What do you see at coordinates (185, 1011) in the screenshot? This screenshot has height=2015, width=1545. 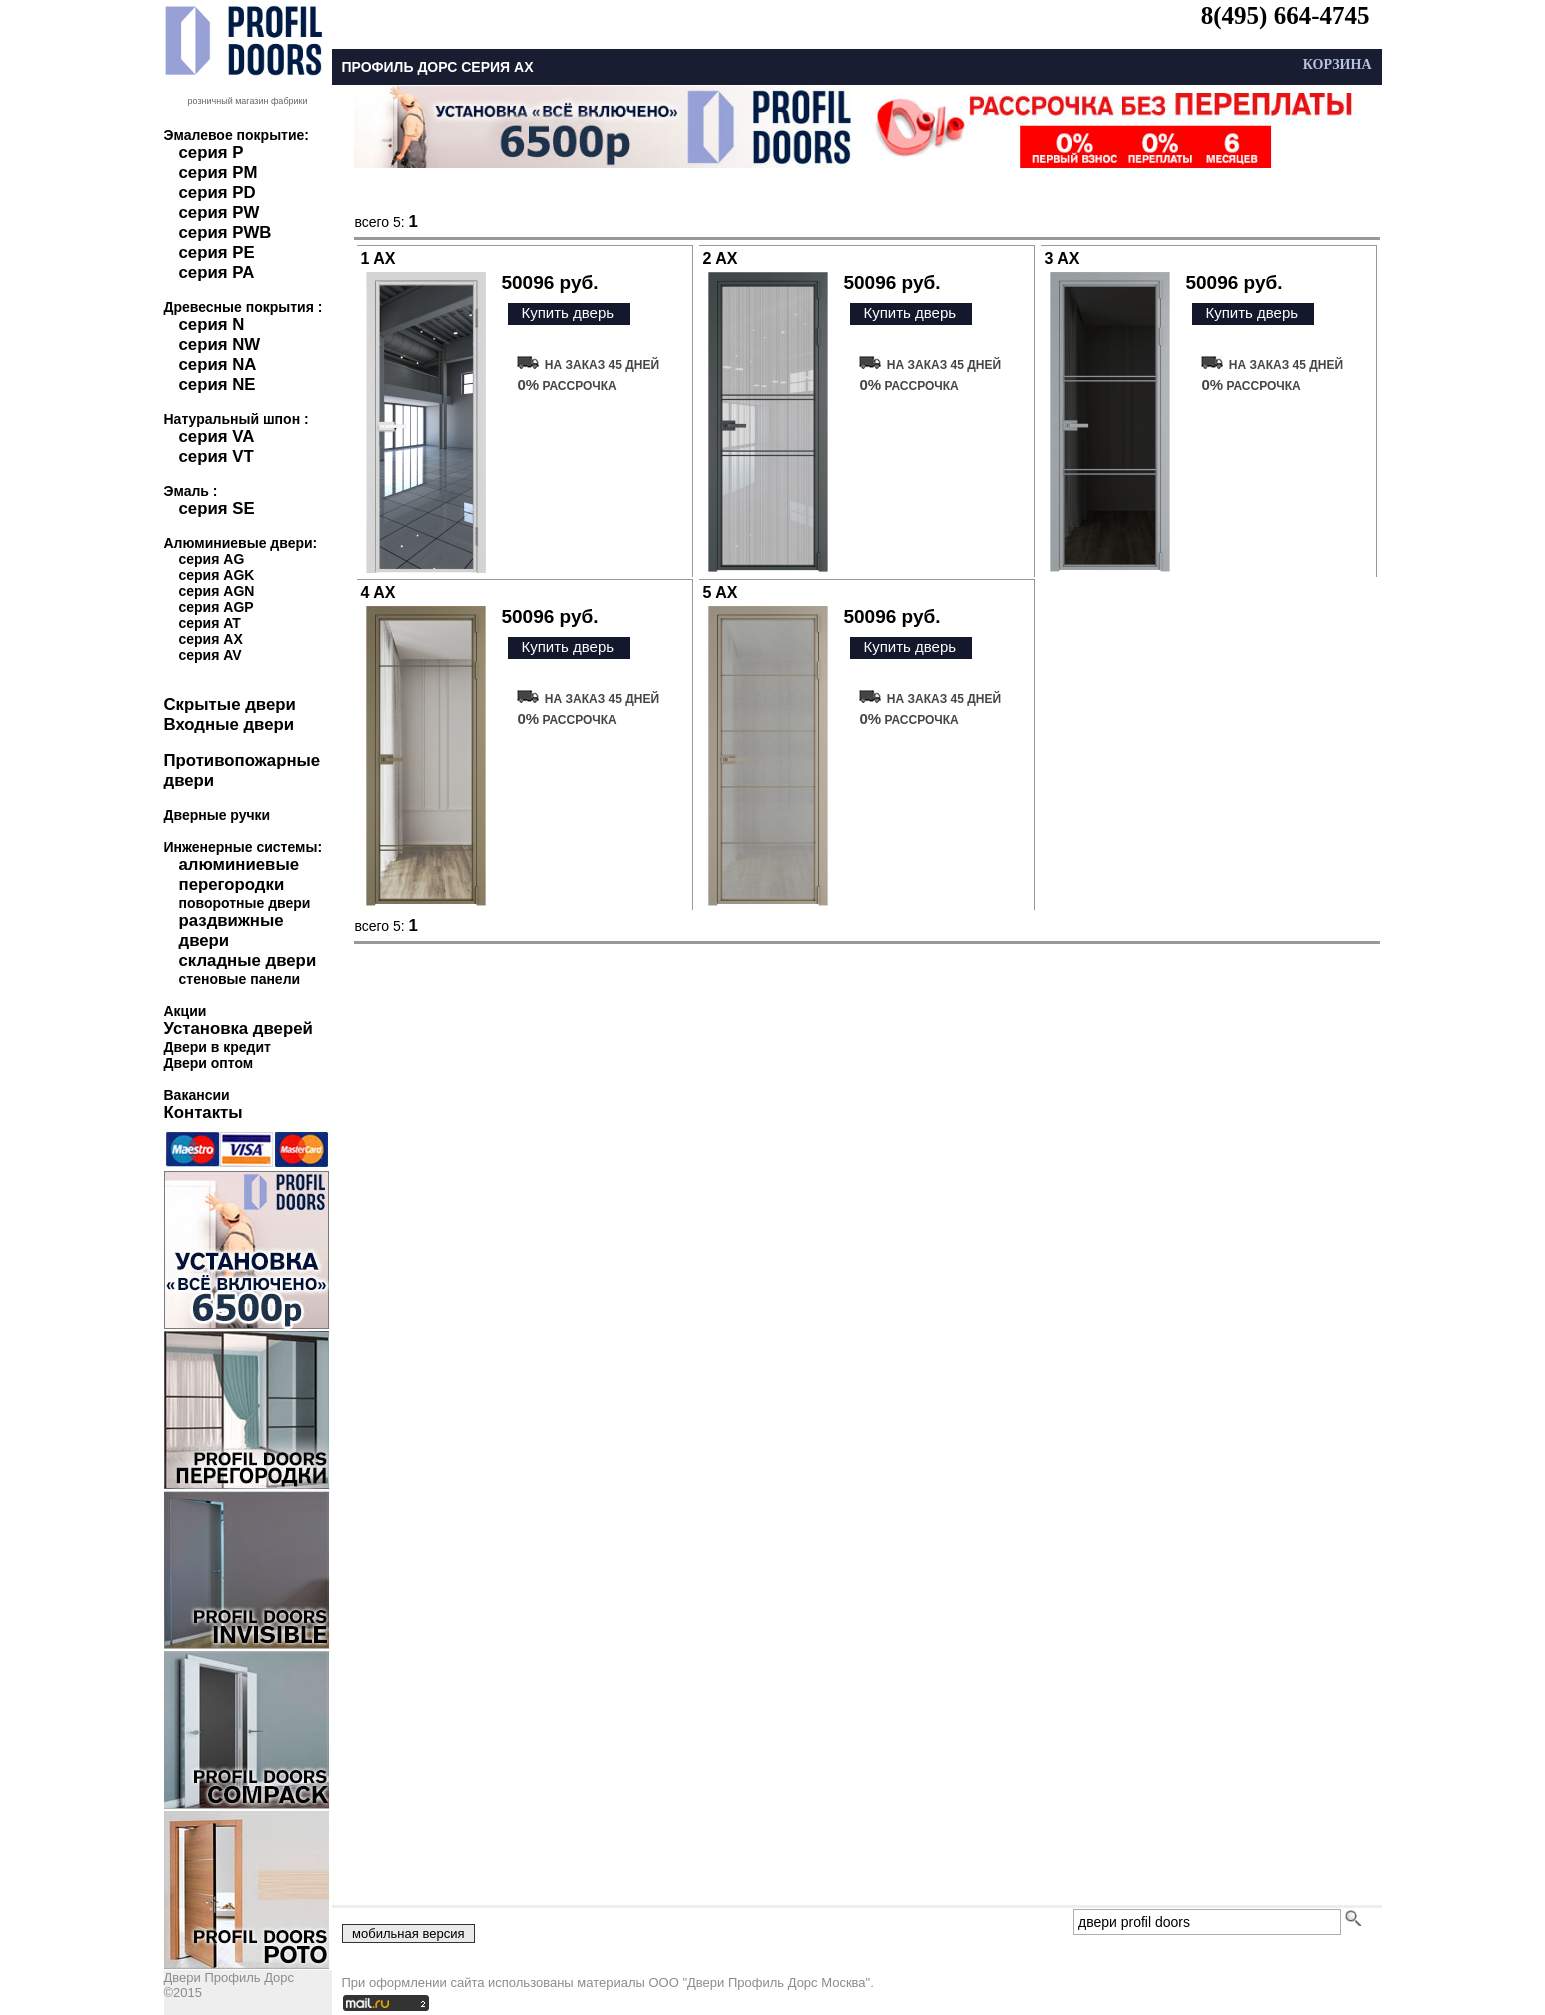 I see `Акции` at bounding box center [185, 1011].